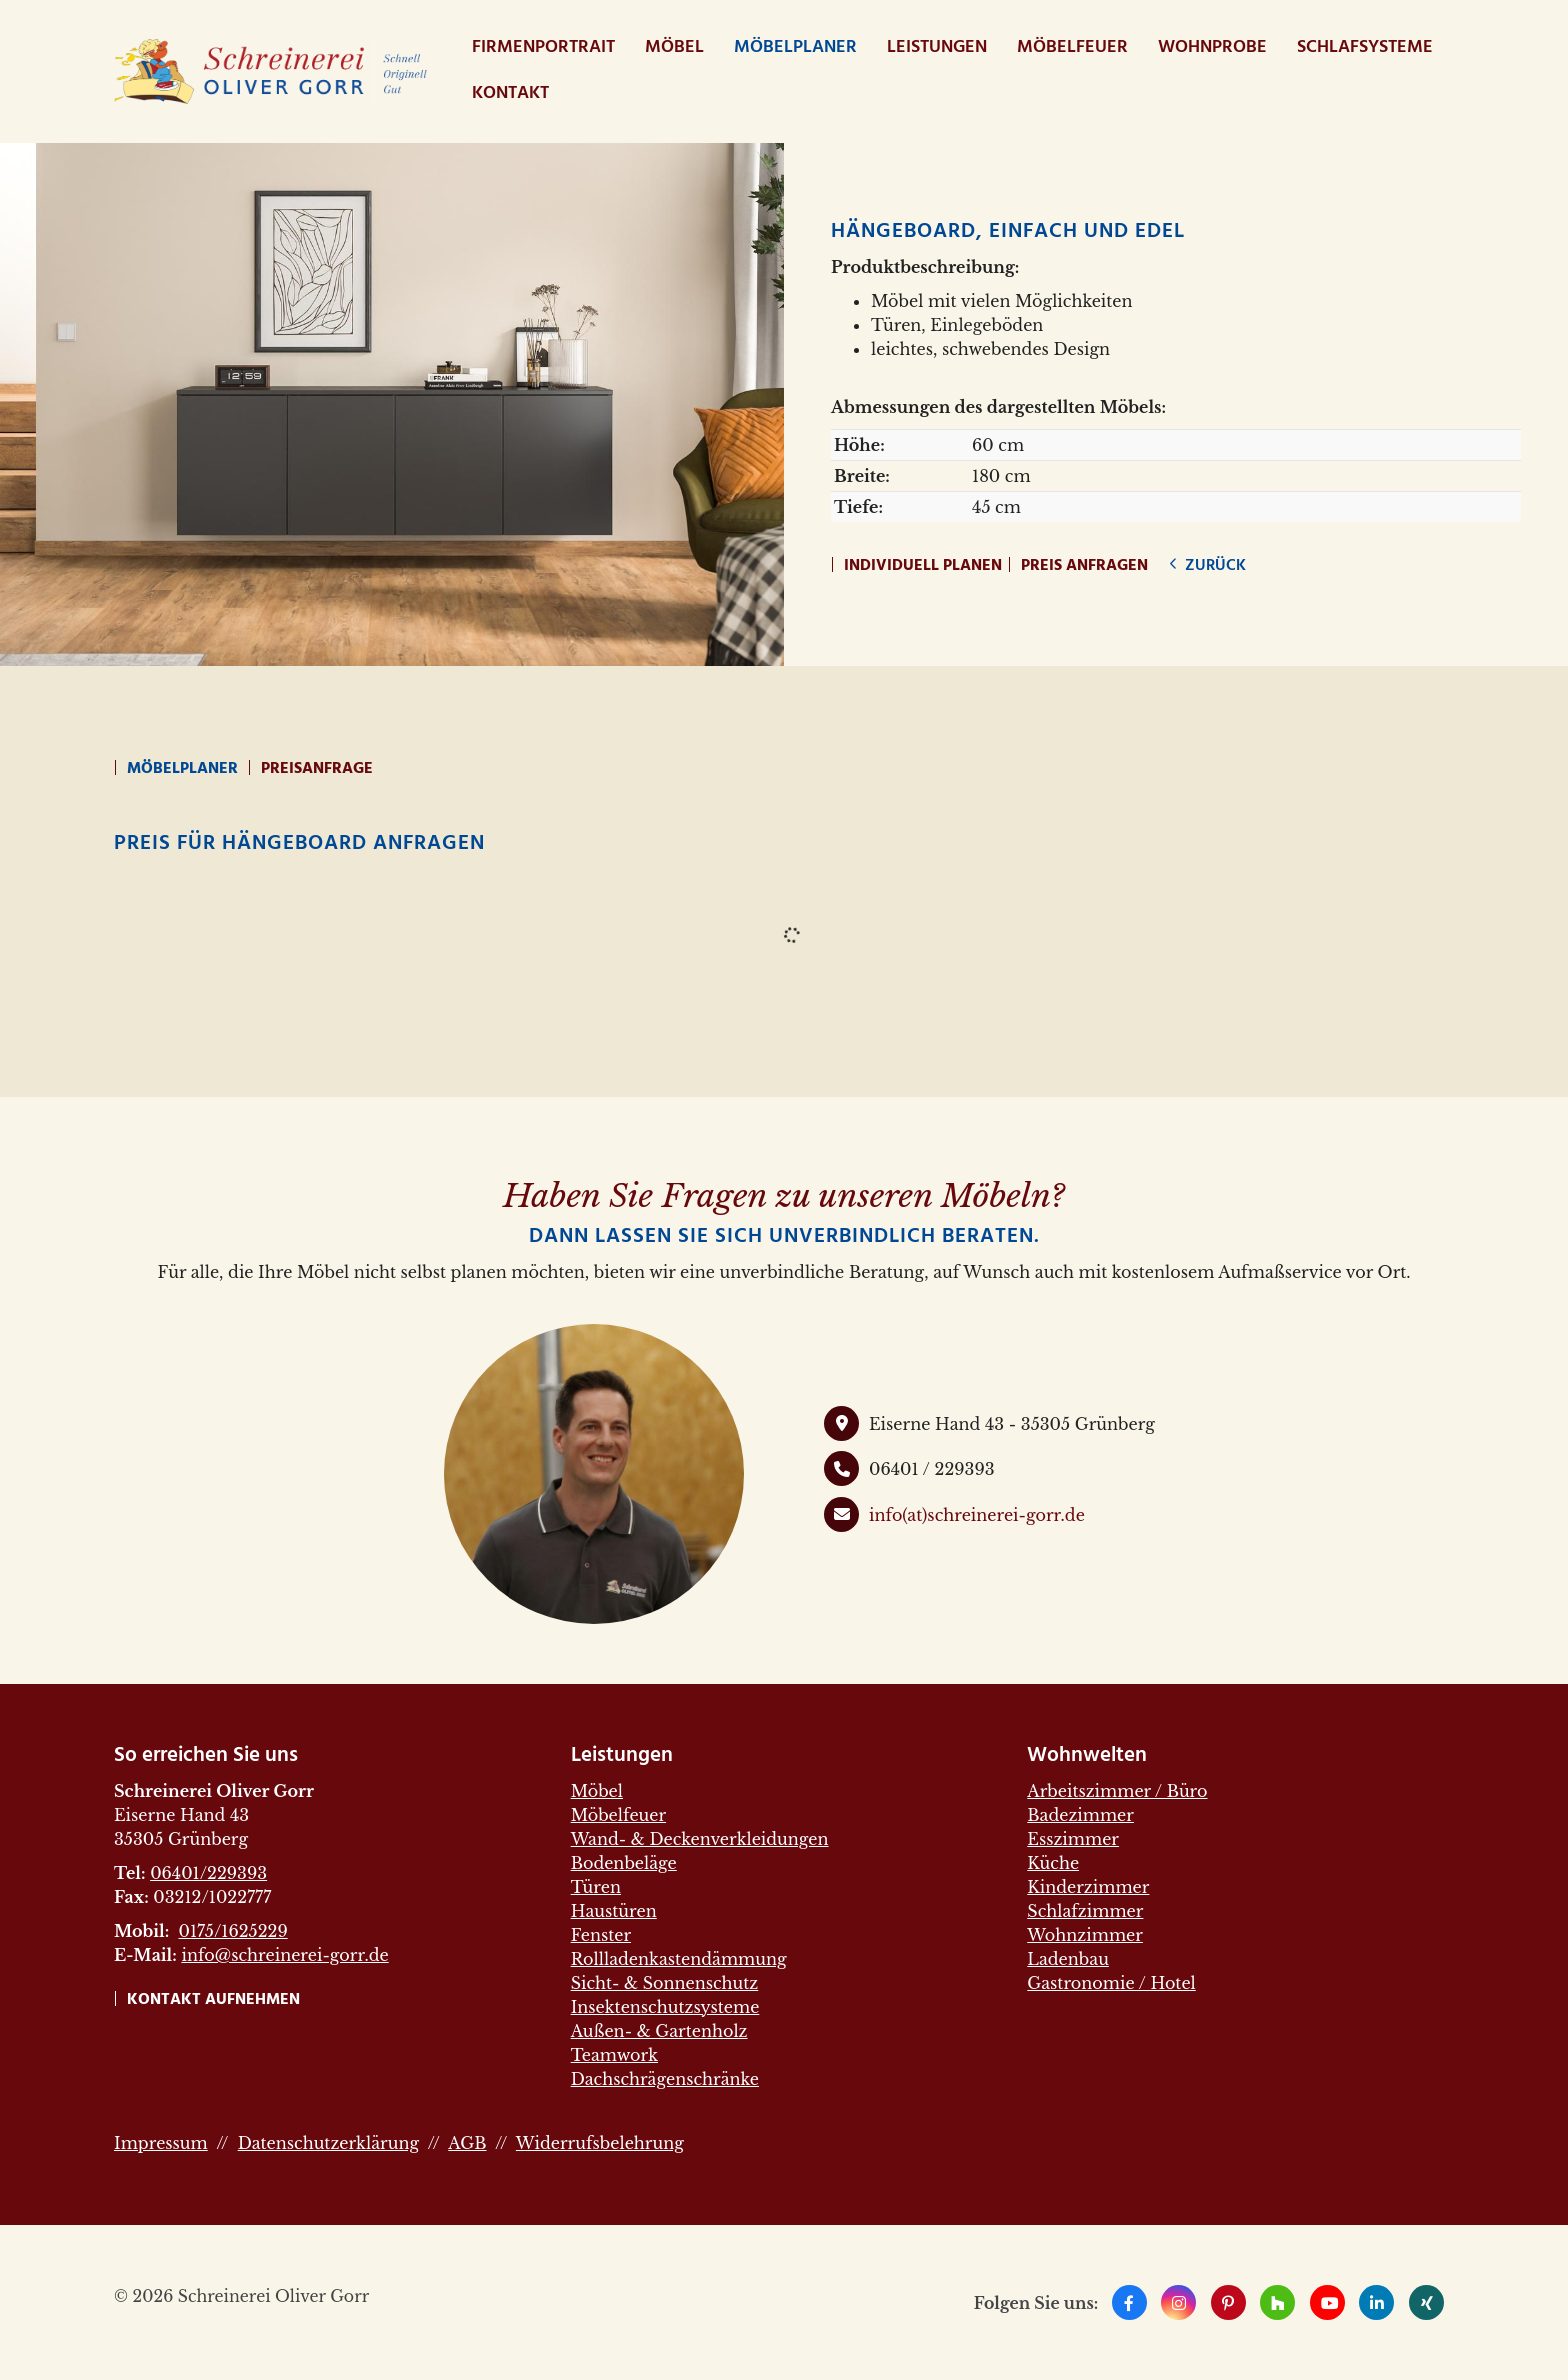  I want to click on Ladenbau, so click(1068, 1959).